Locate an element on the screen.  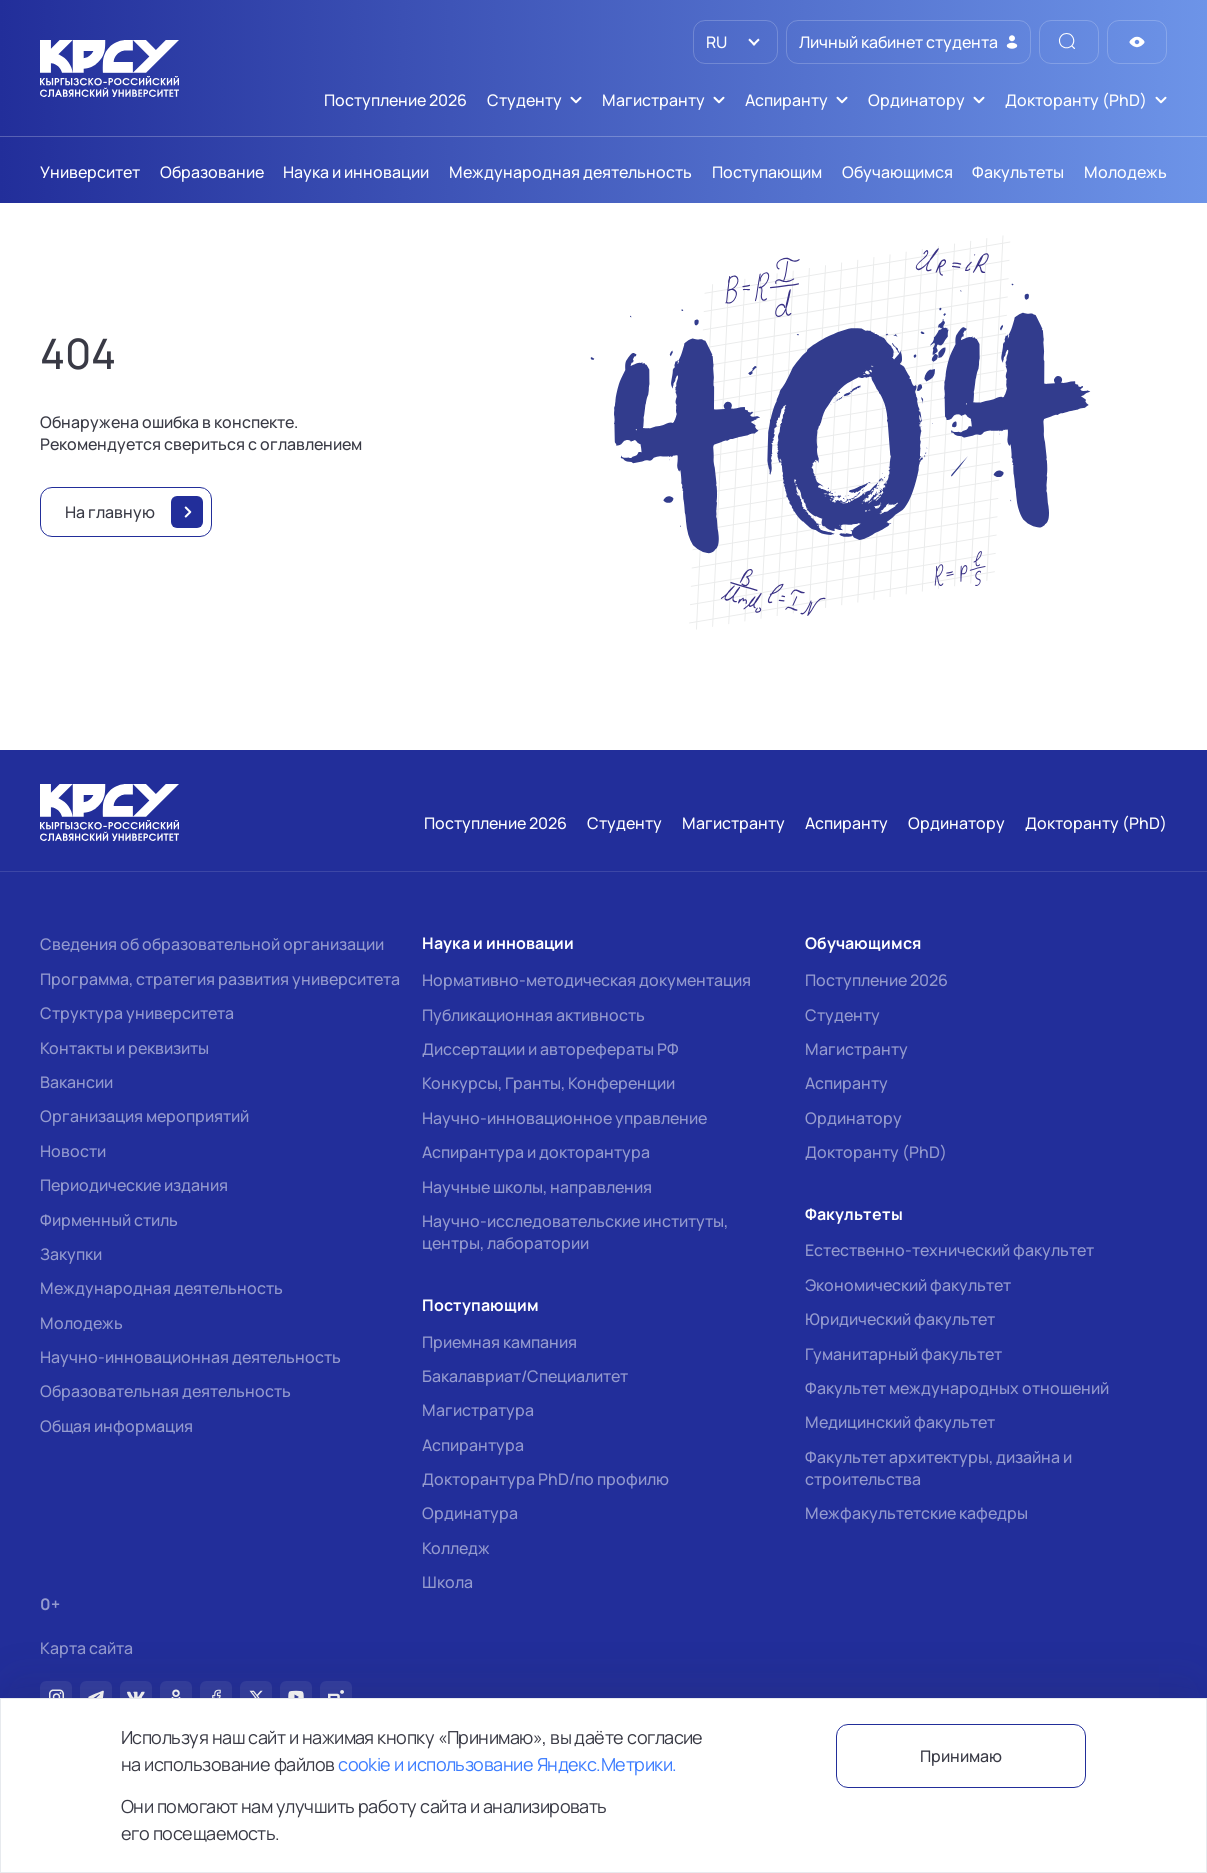
Нормативно-методическая документация is located at coordinates (586, 980).